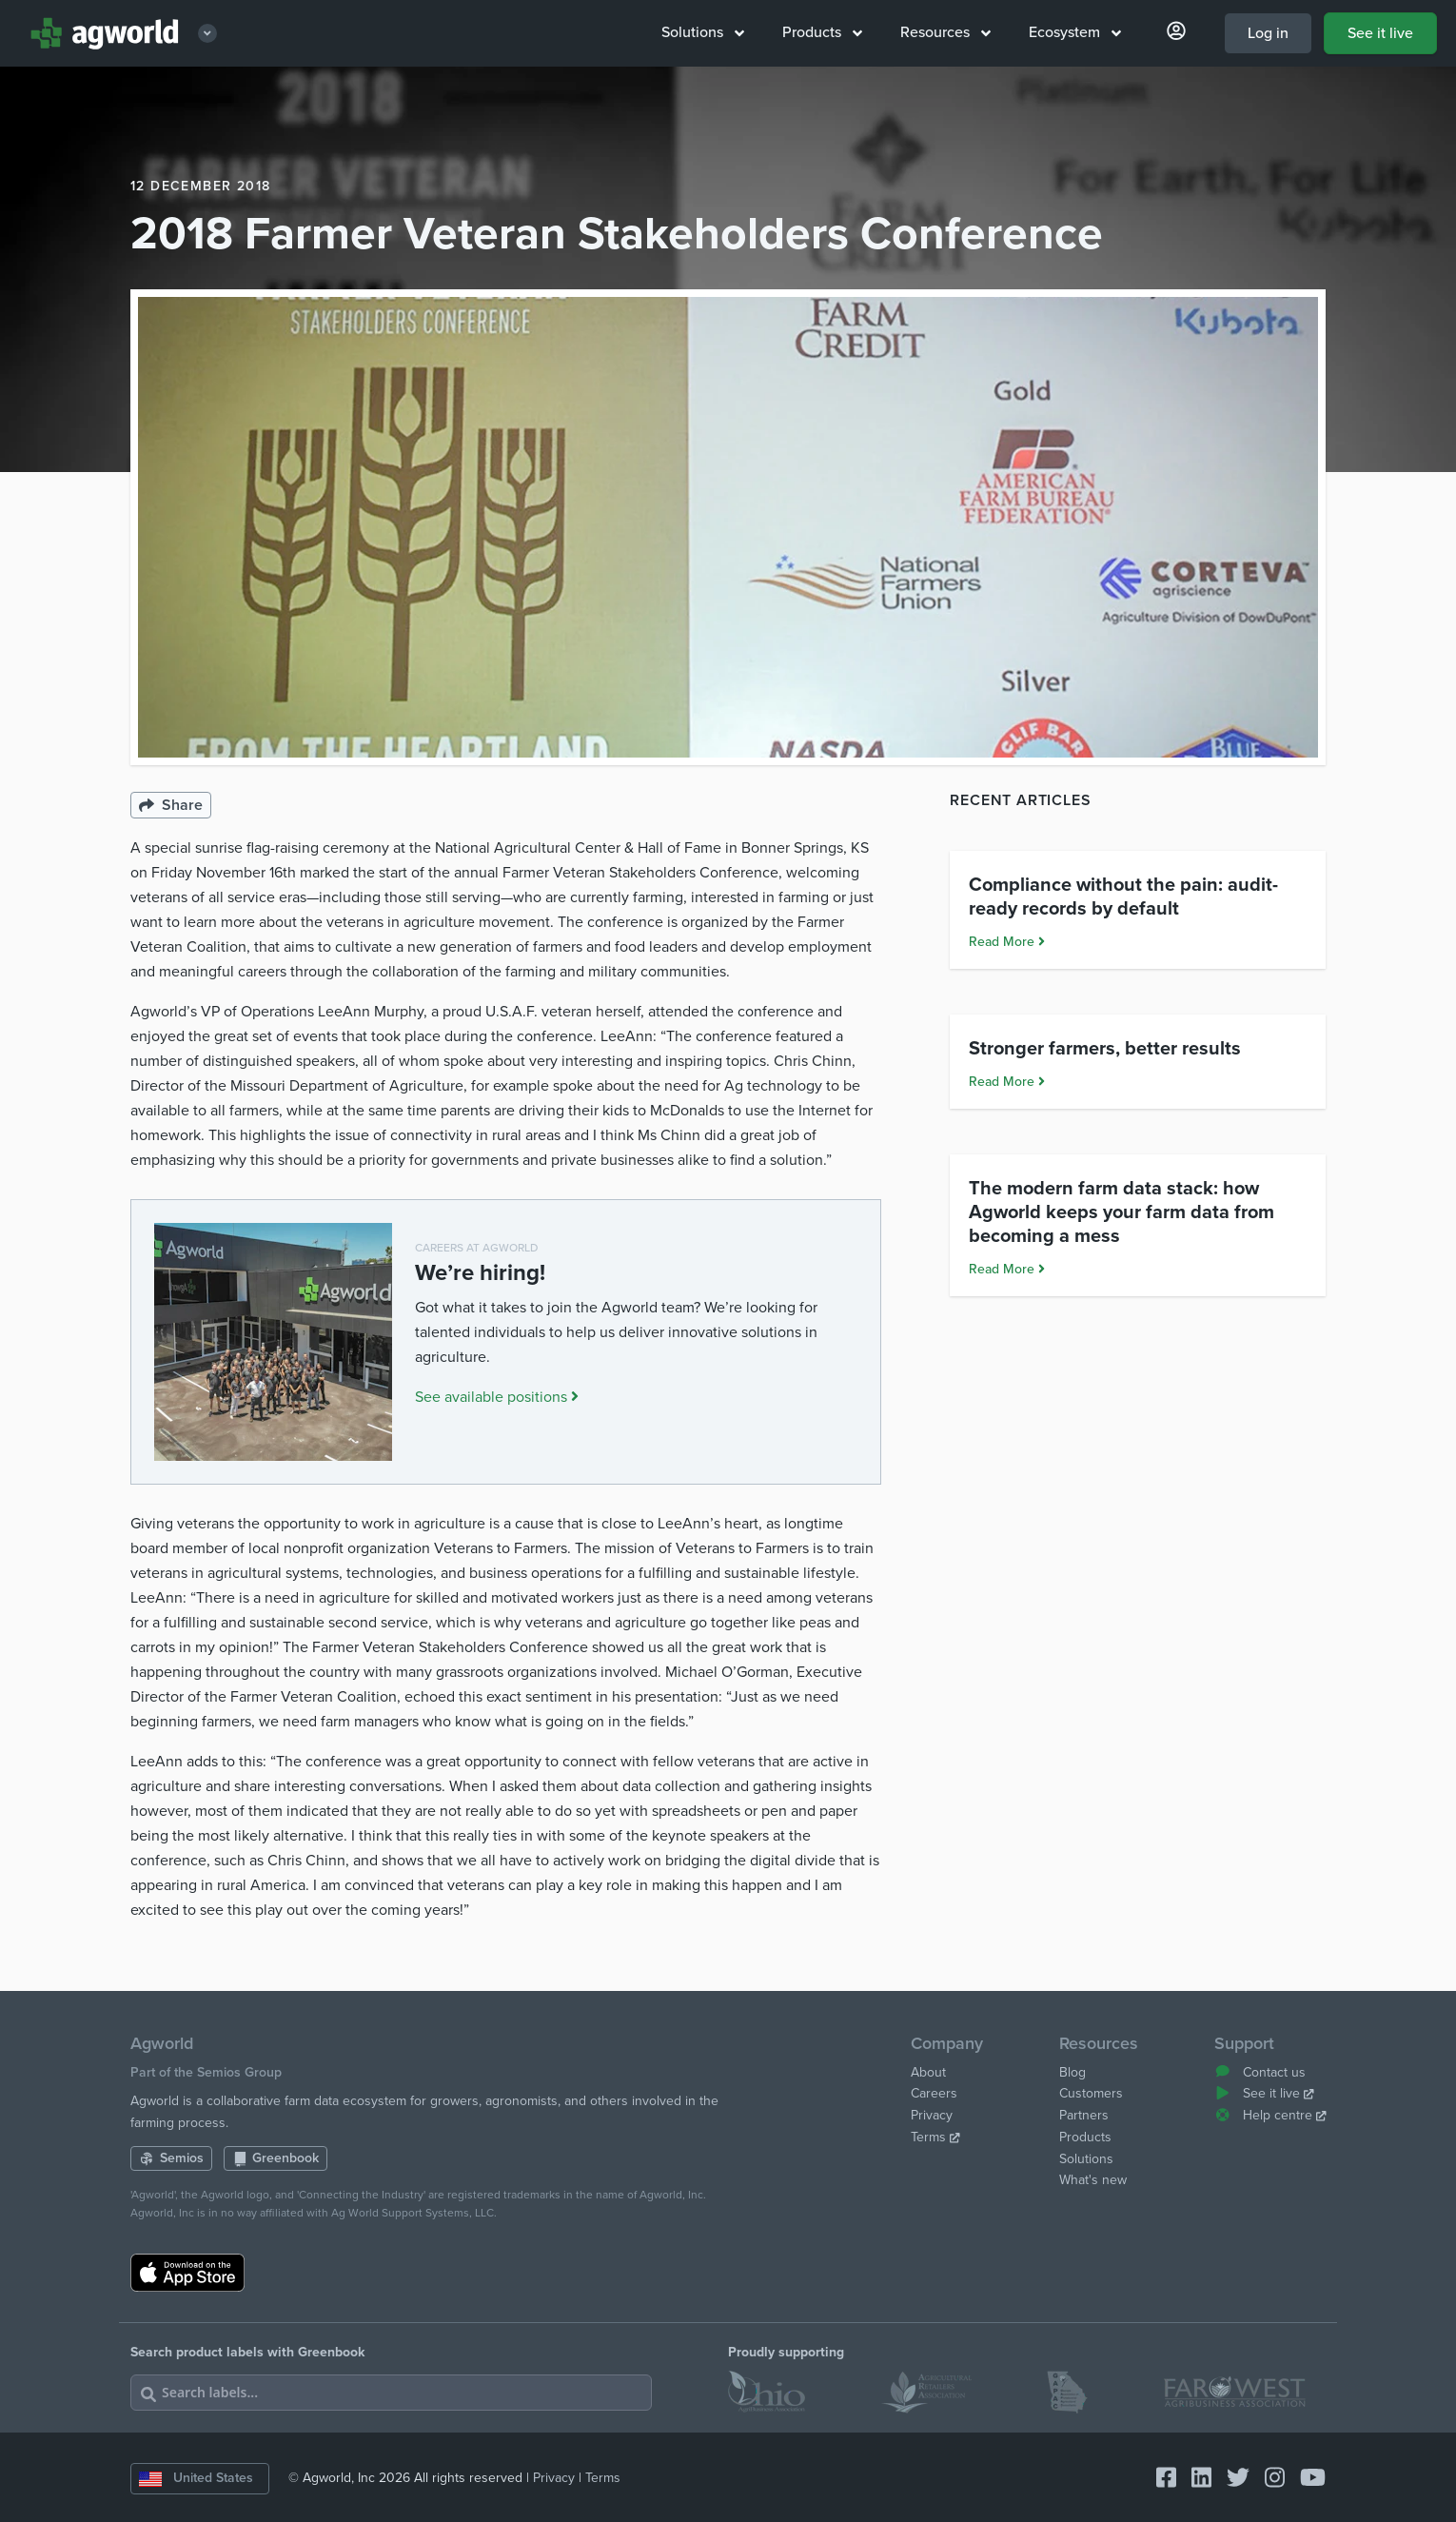 The width and height of the screenshot is (1456, 2522). What do you see at coordinates (932, 2115) in the screenshot?
I see `Privacy` at bounding box center [932, 2115].